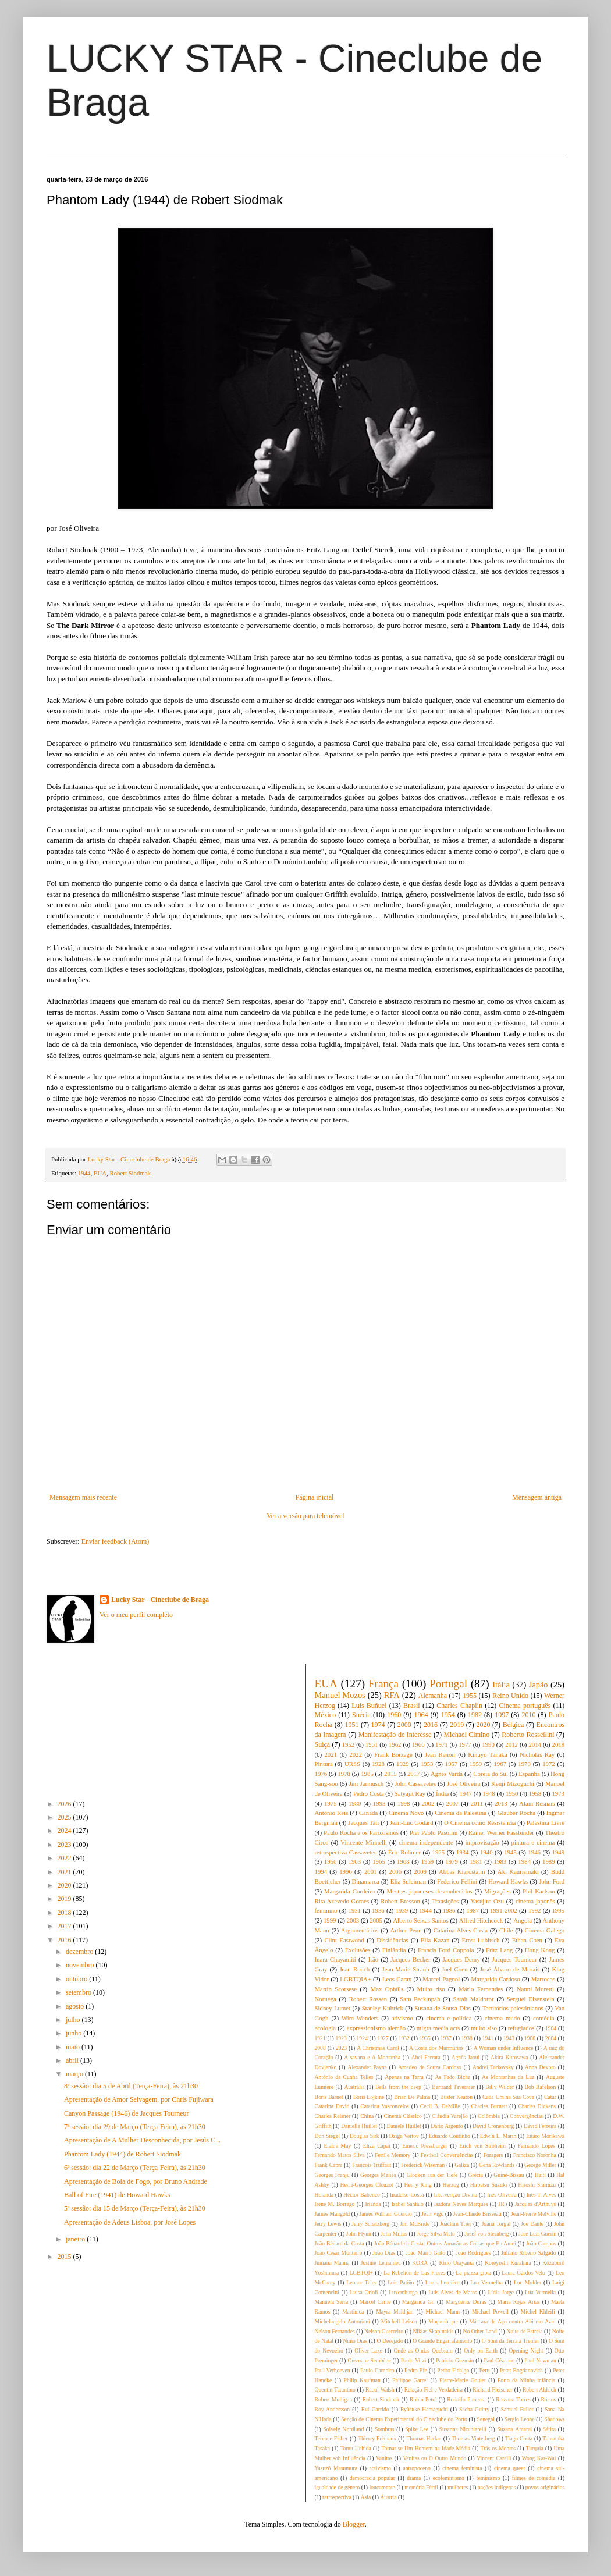  What do you see at coordinates (520, 2419) in the screenshot?
I see `Sergio Leone` at bounding box center [520, 2419].